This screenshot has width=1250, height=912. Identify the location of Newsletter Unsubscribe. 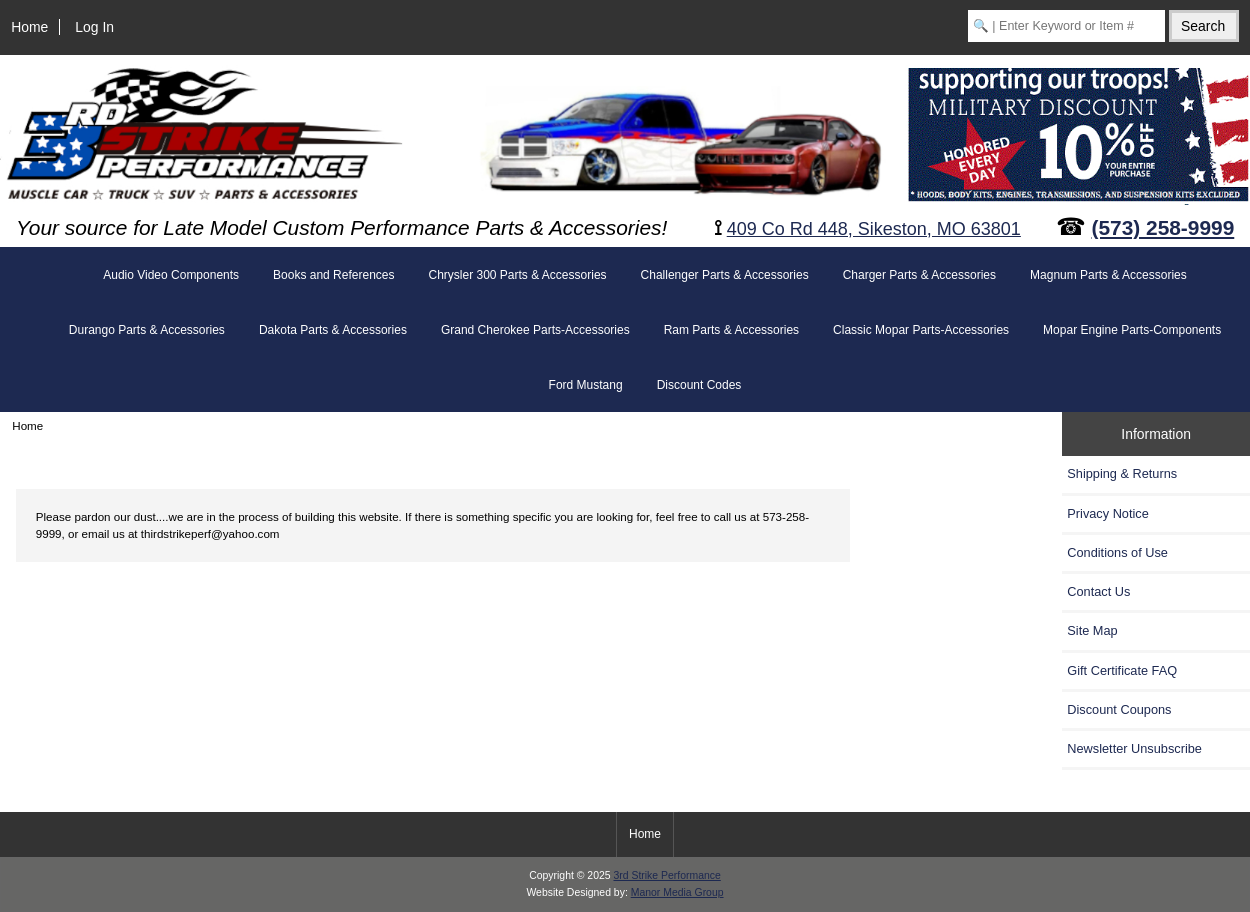
(1134, 748).